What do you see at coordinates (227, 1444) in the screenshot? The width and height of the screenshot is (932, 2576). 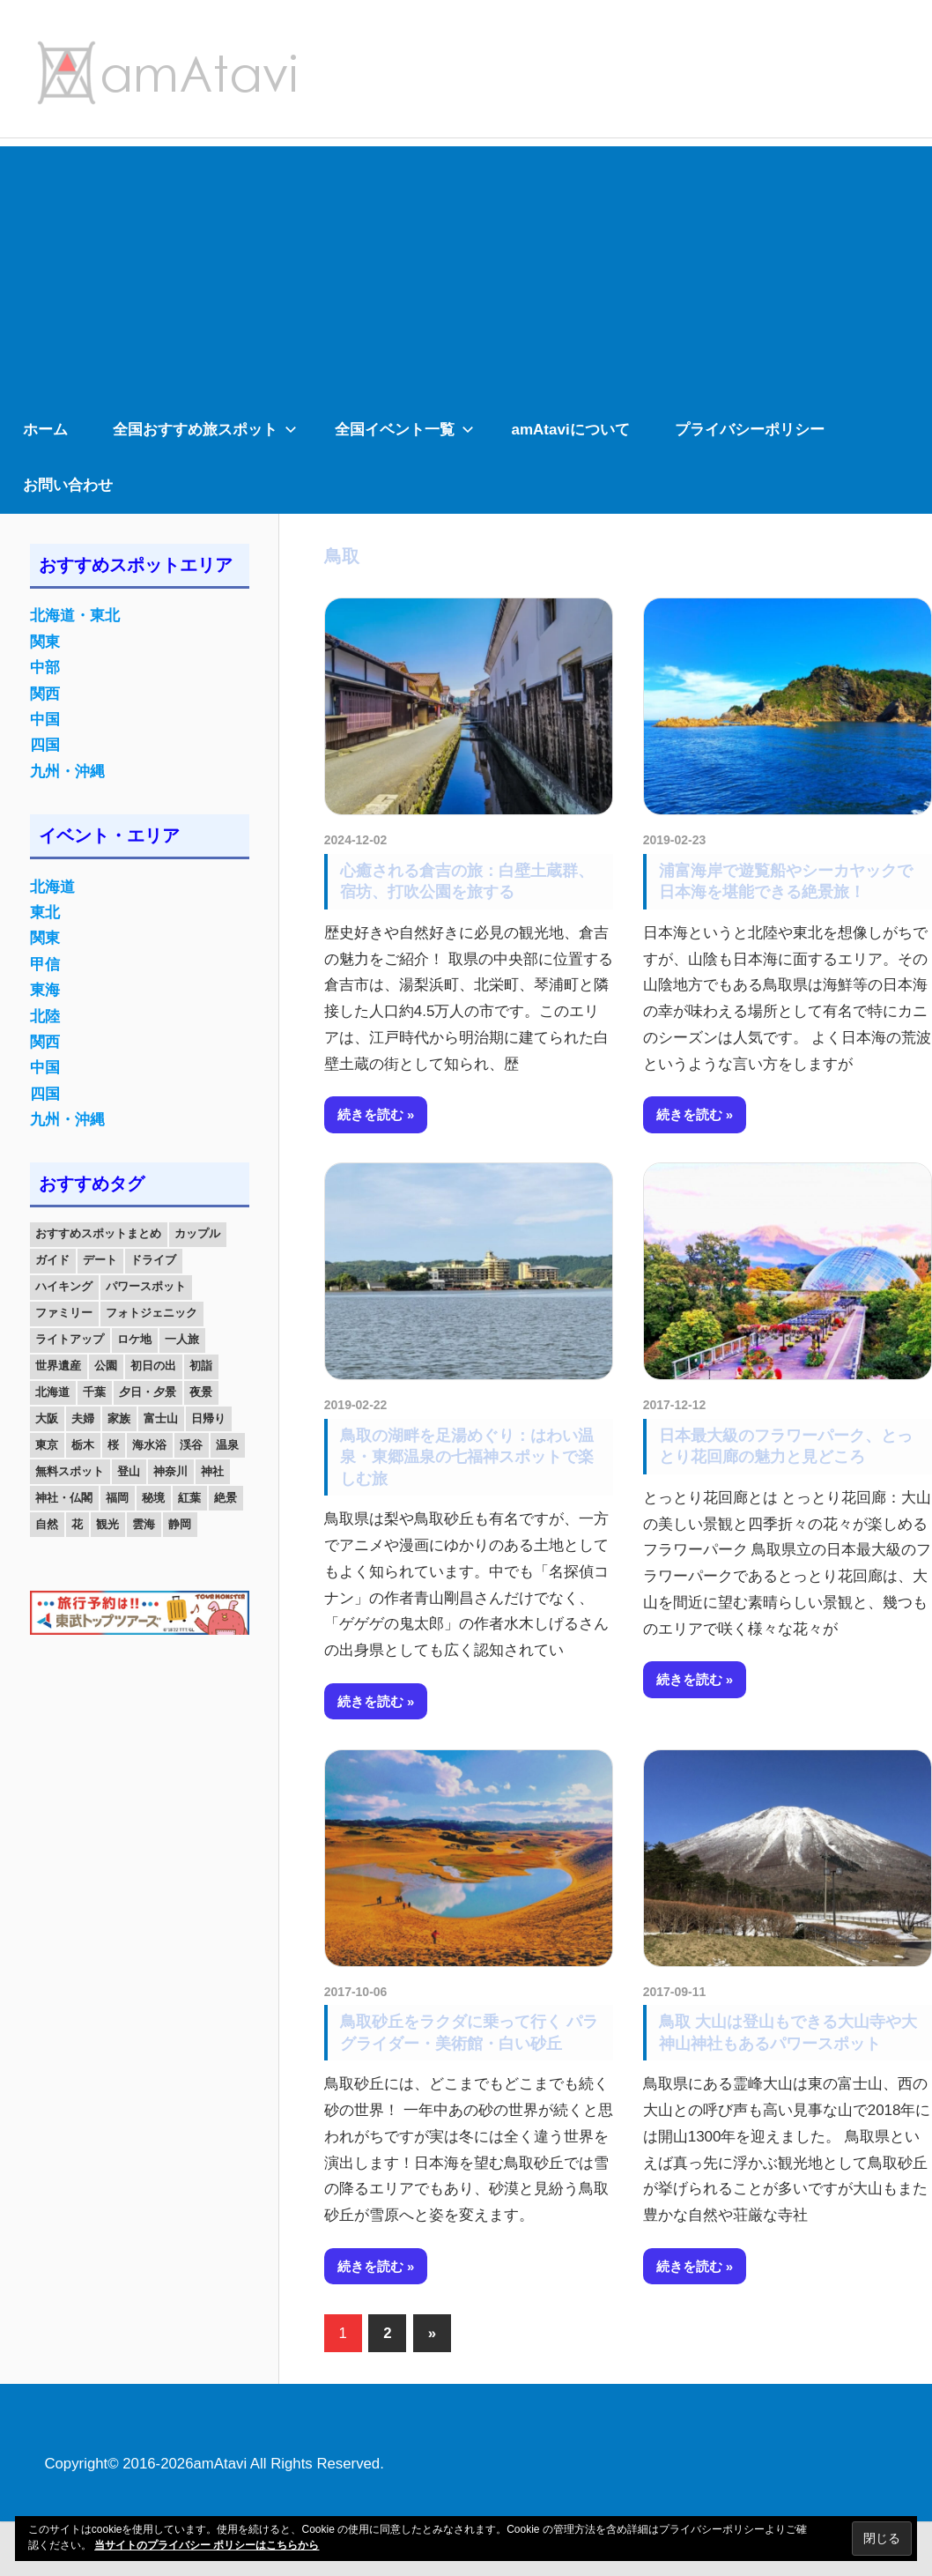 I see `温泉 [温泉 (38個の項目)]` at bounding box center [227, 1444].